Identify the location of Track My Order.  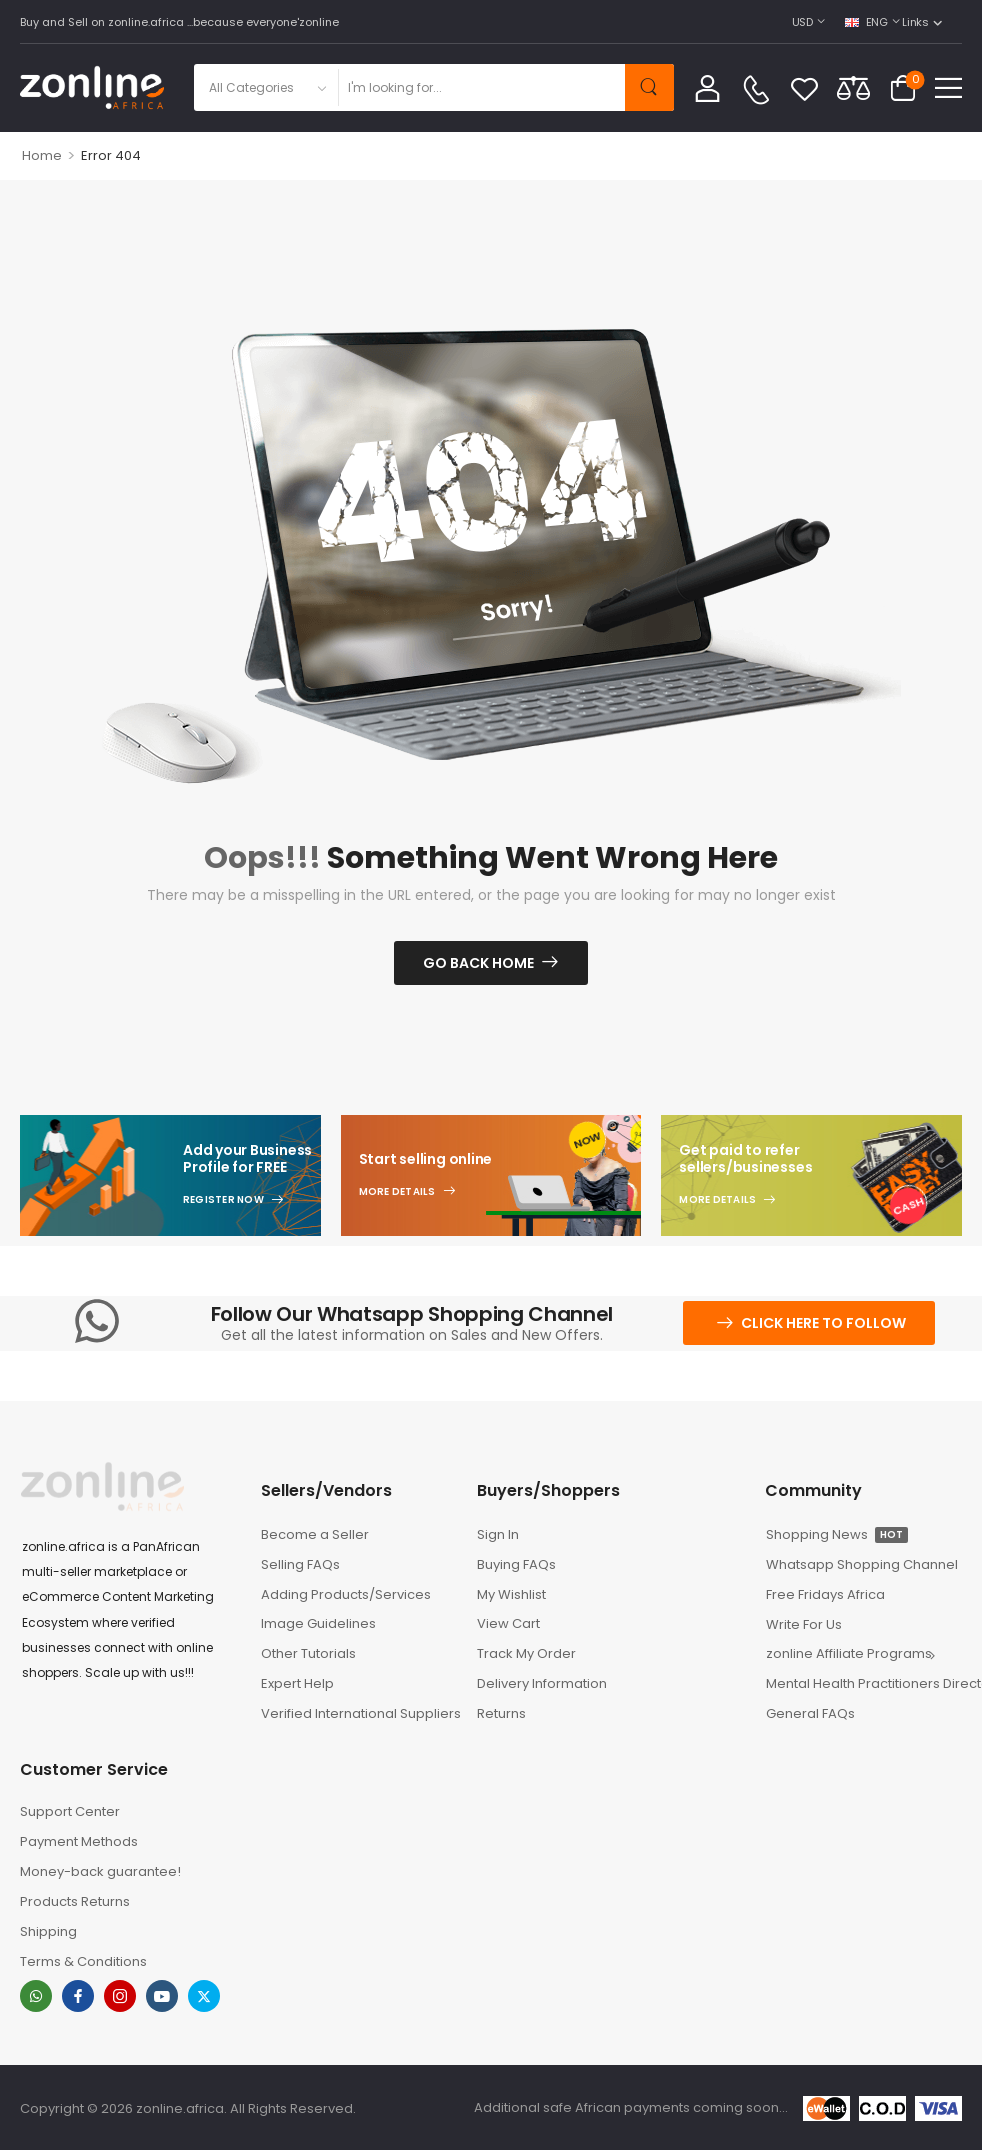
(526, 1653).